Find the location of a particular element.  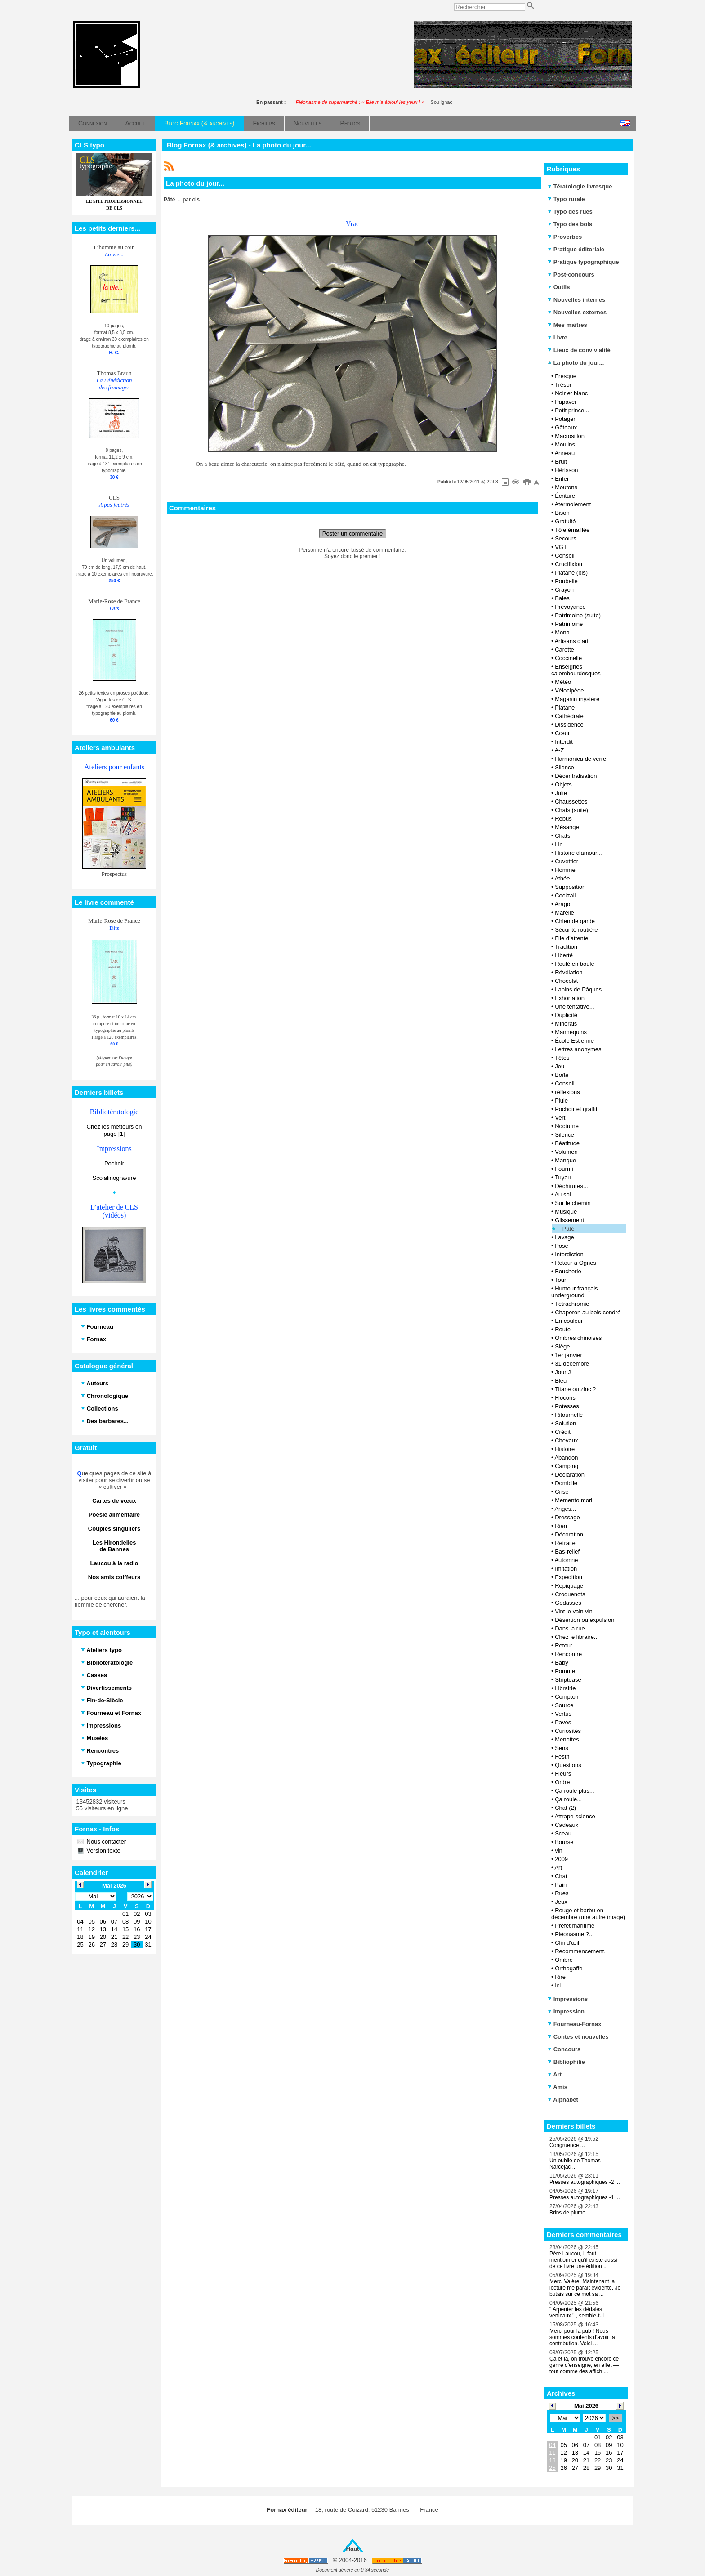

Coccinelle is located at coordinates (568, 658).